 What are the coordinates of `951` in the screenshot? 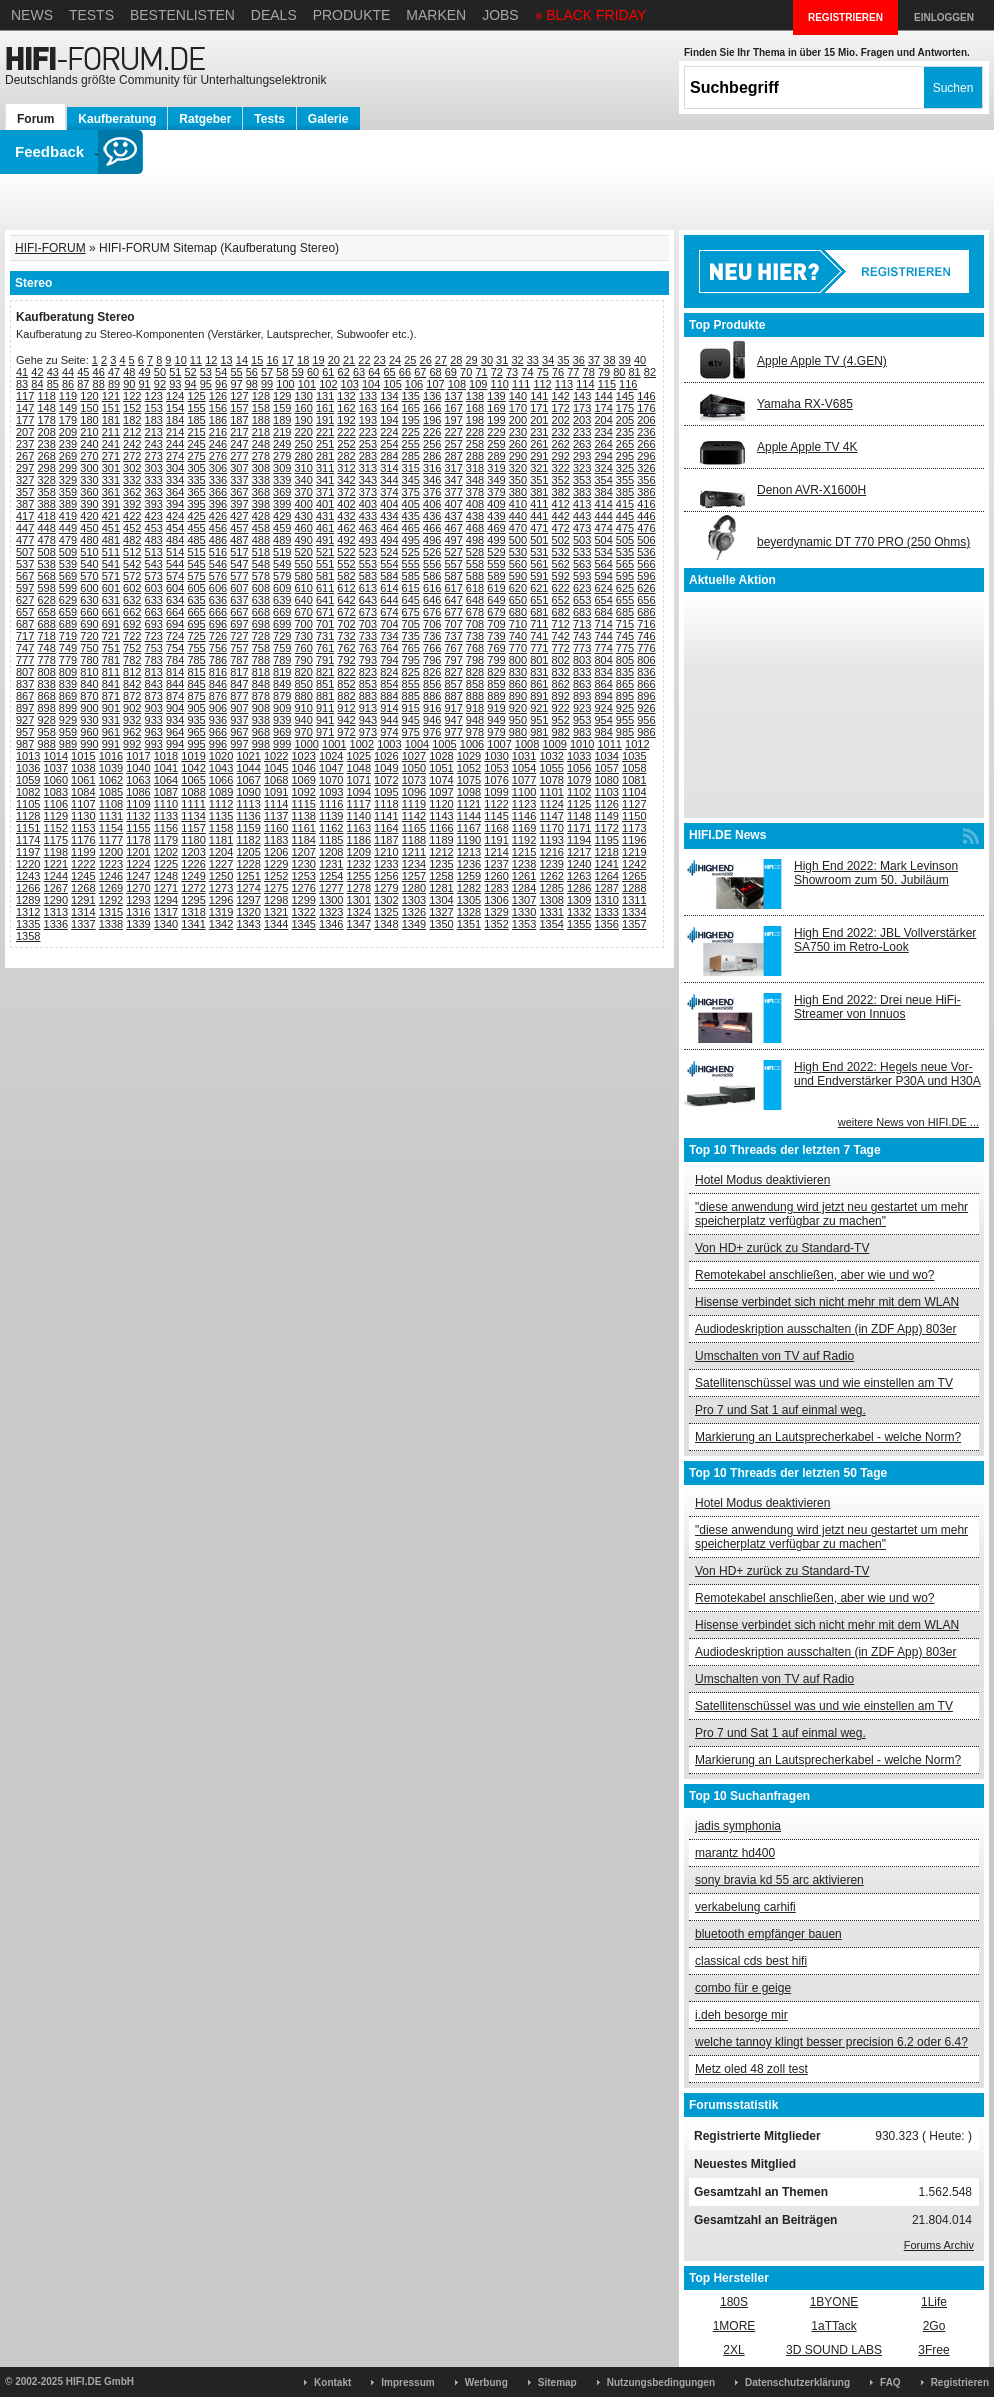 It's located at (539, 720).